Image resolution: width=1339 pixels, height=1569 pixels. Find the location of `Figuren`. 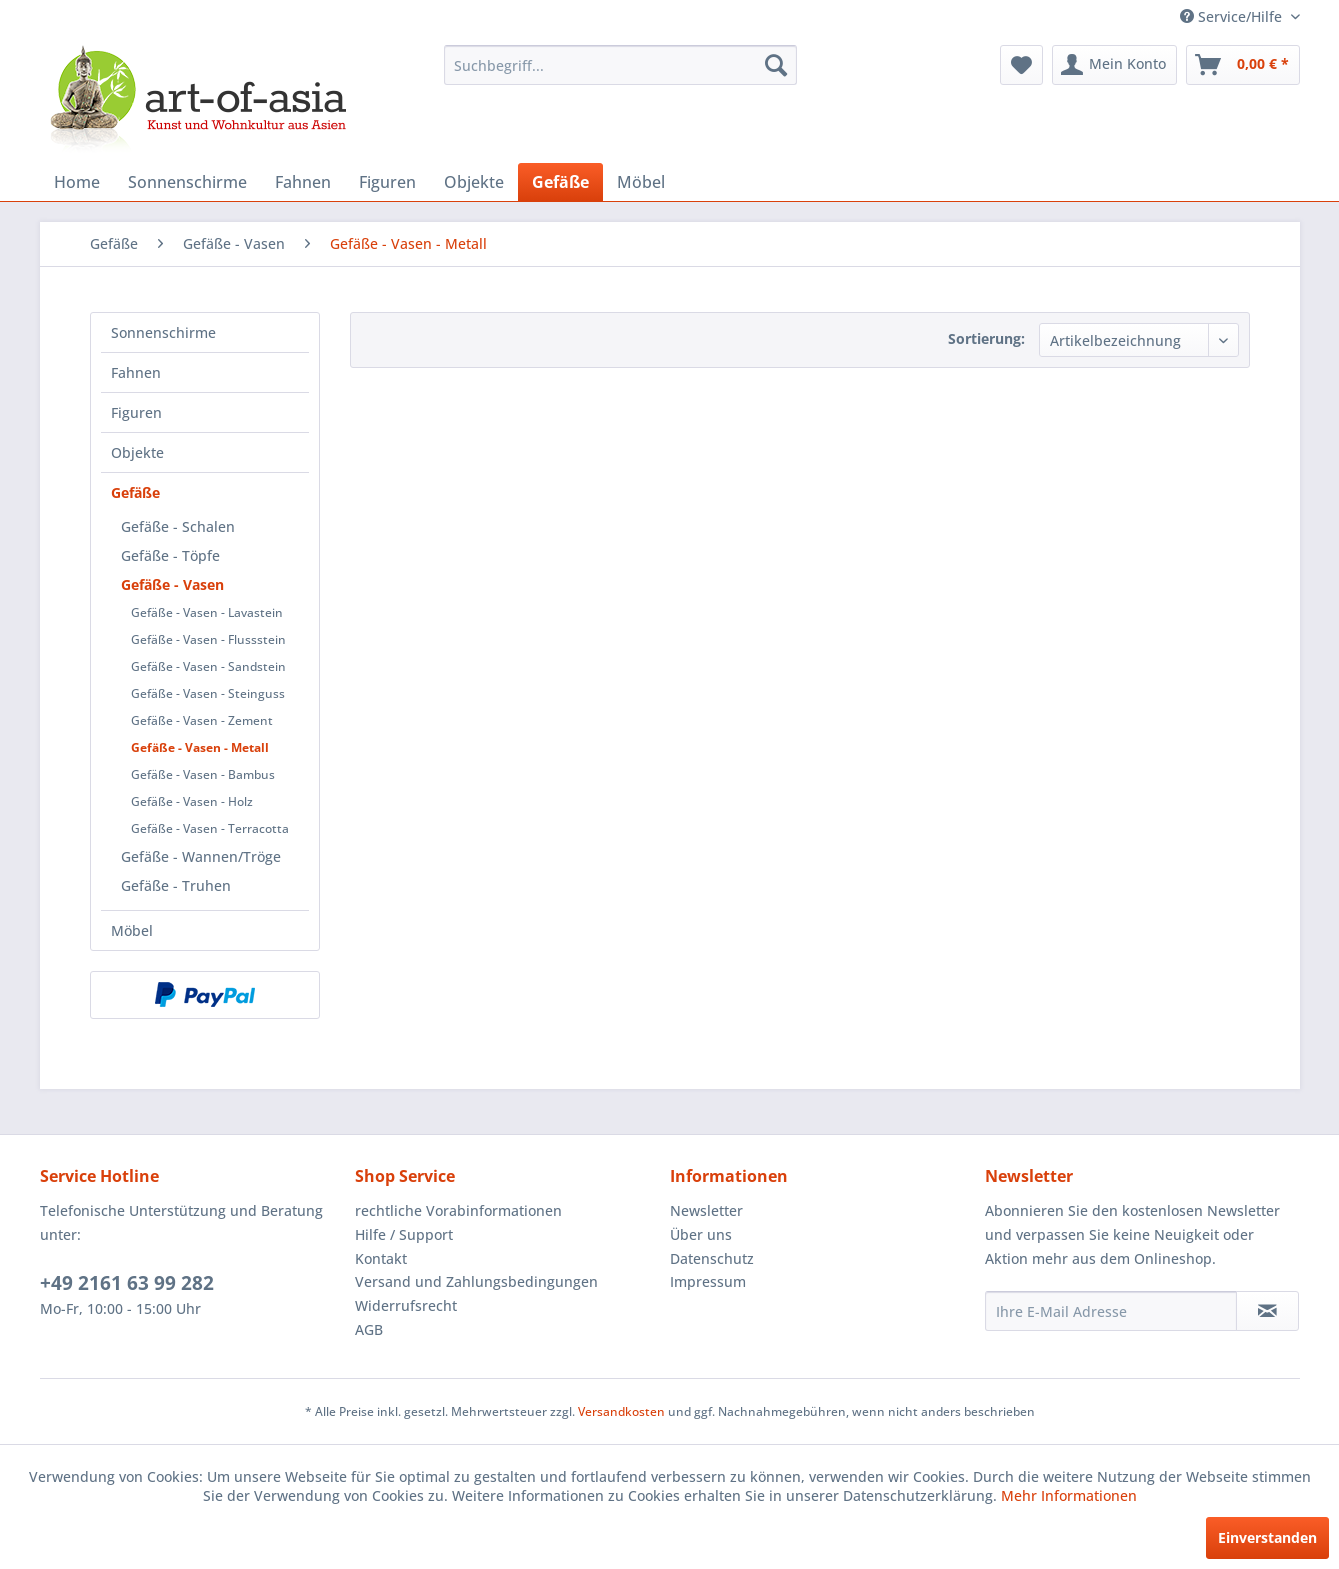

Figuren is located at coordinates (136, 412).